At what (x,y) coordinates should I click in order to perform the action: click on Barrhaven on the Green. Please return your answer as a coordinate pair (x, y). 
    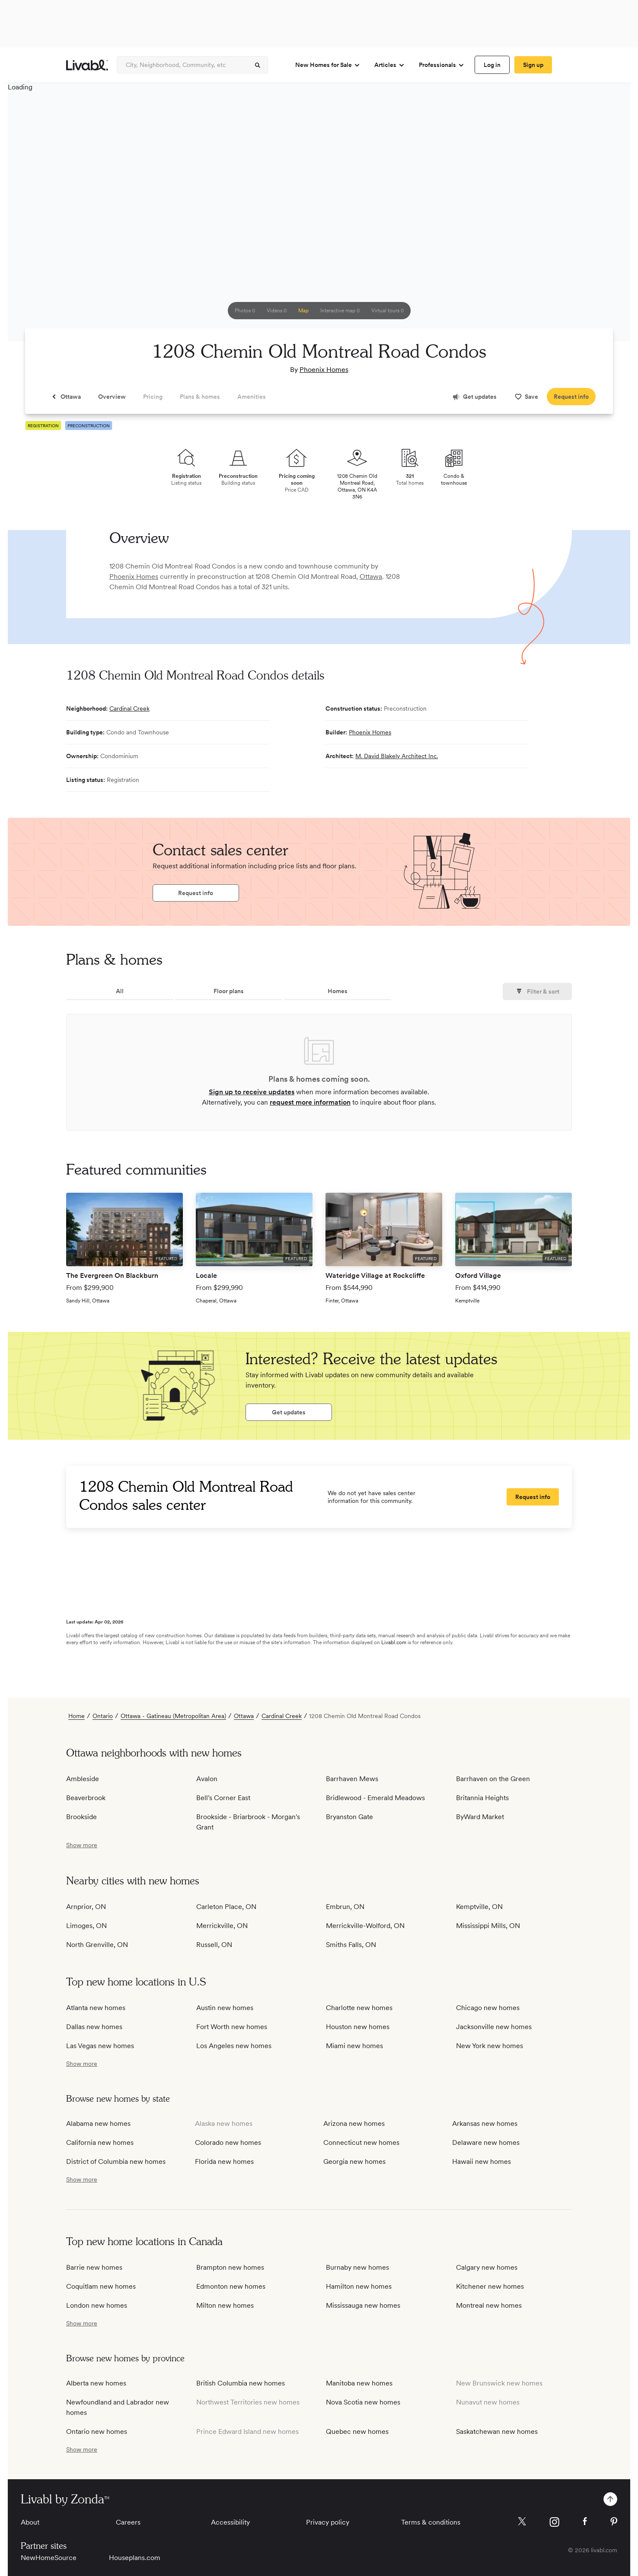
    Looking at the image, I should click on (493, 1779).